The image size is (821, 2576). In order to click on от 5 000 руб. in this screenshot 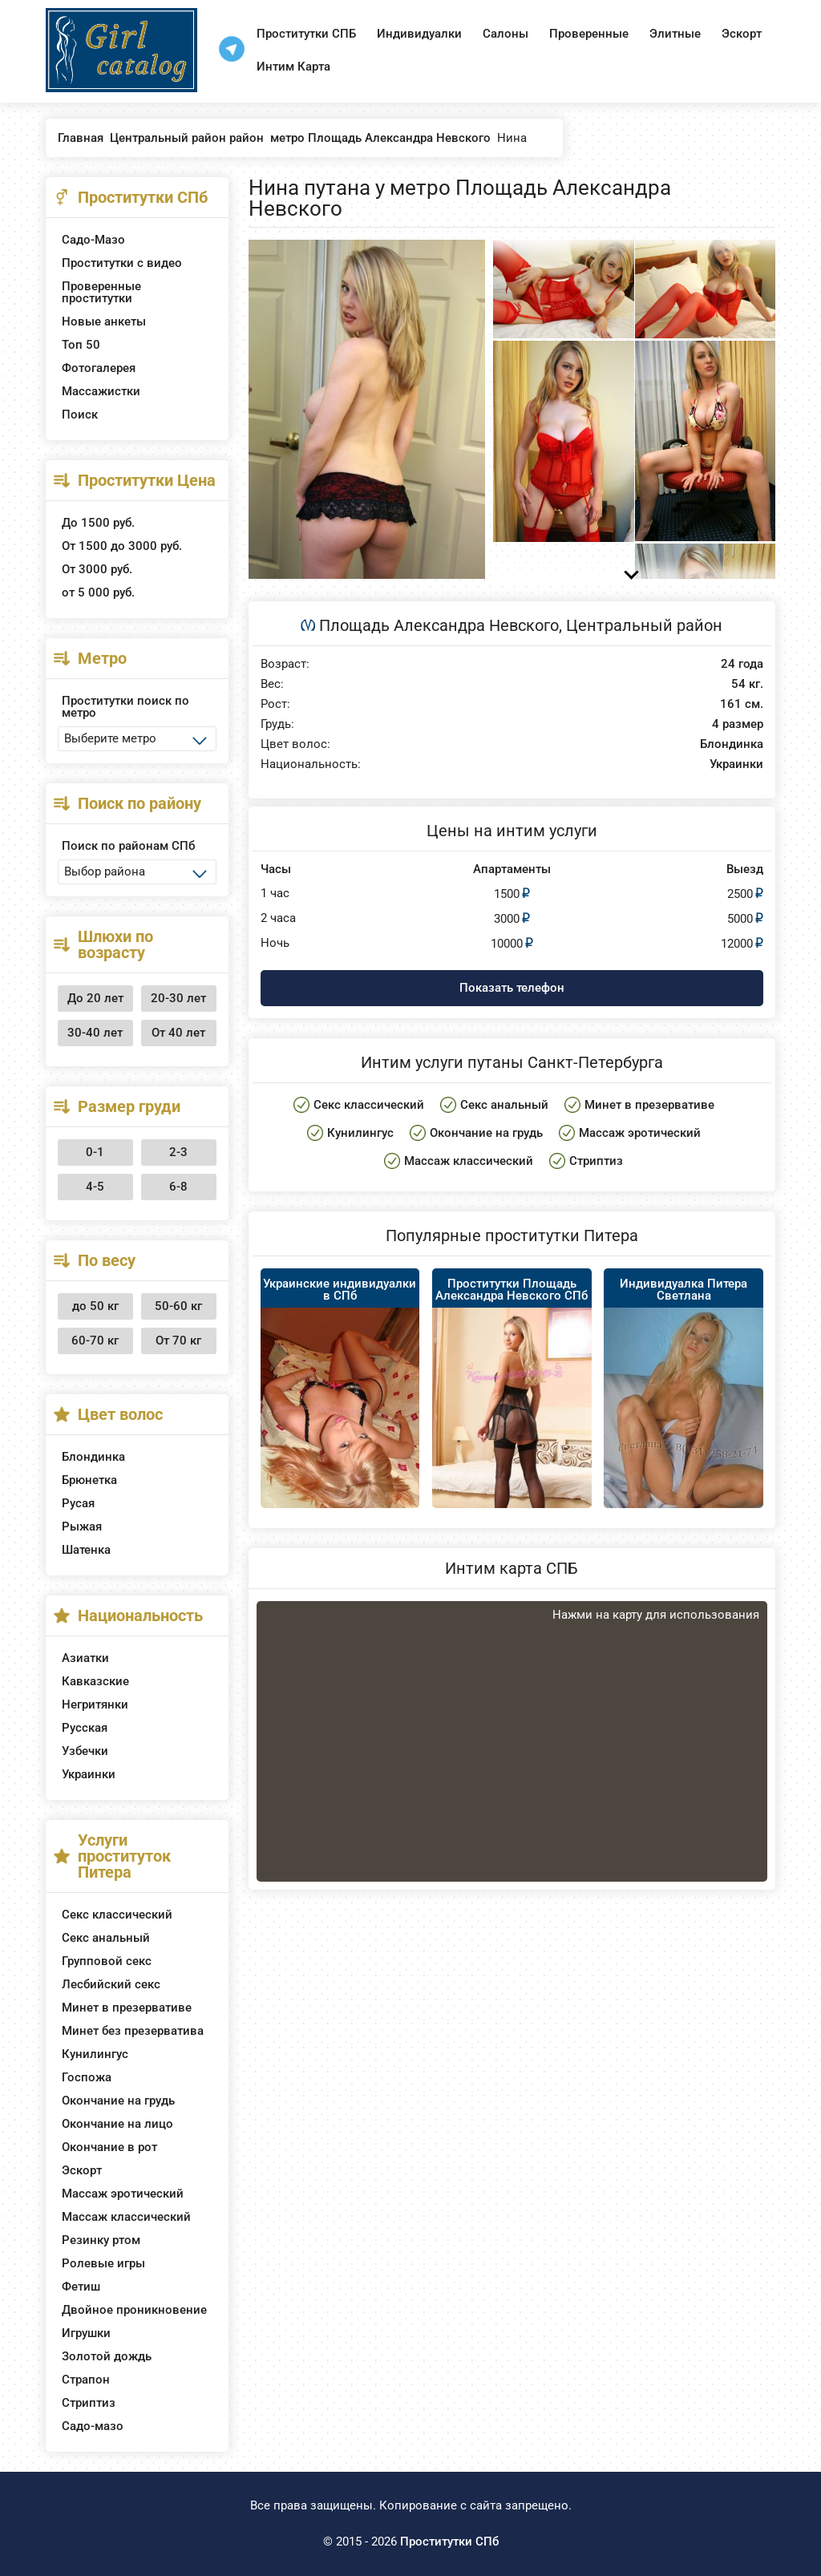, I will do `click(98, 592)`.